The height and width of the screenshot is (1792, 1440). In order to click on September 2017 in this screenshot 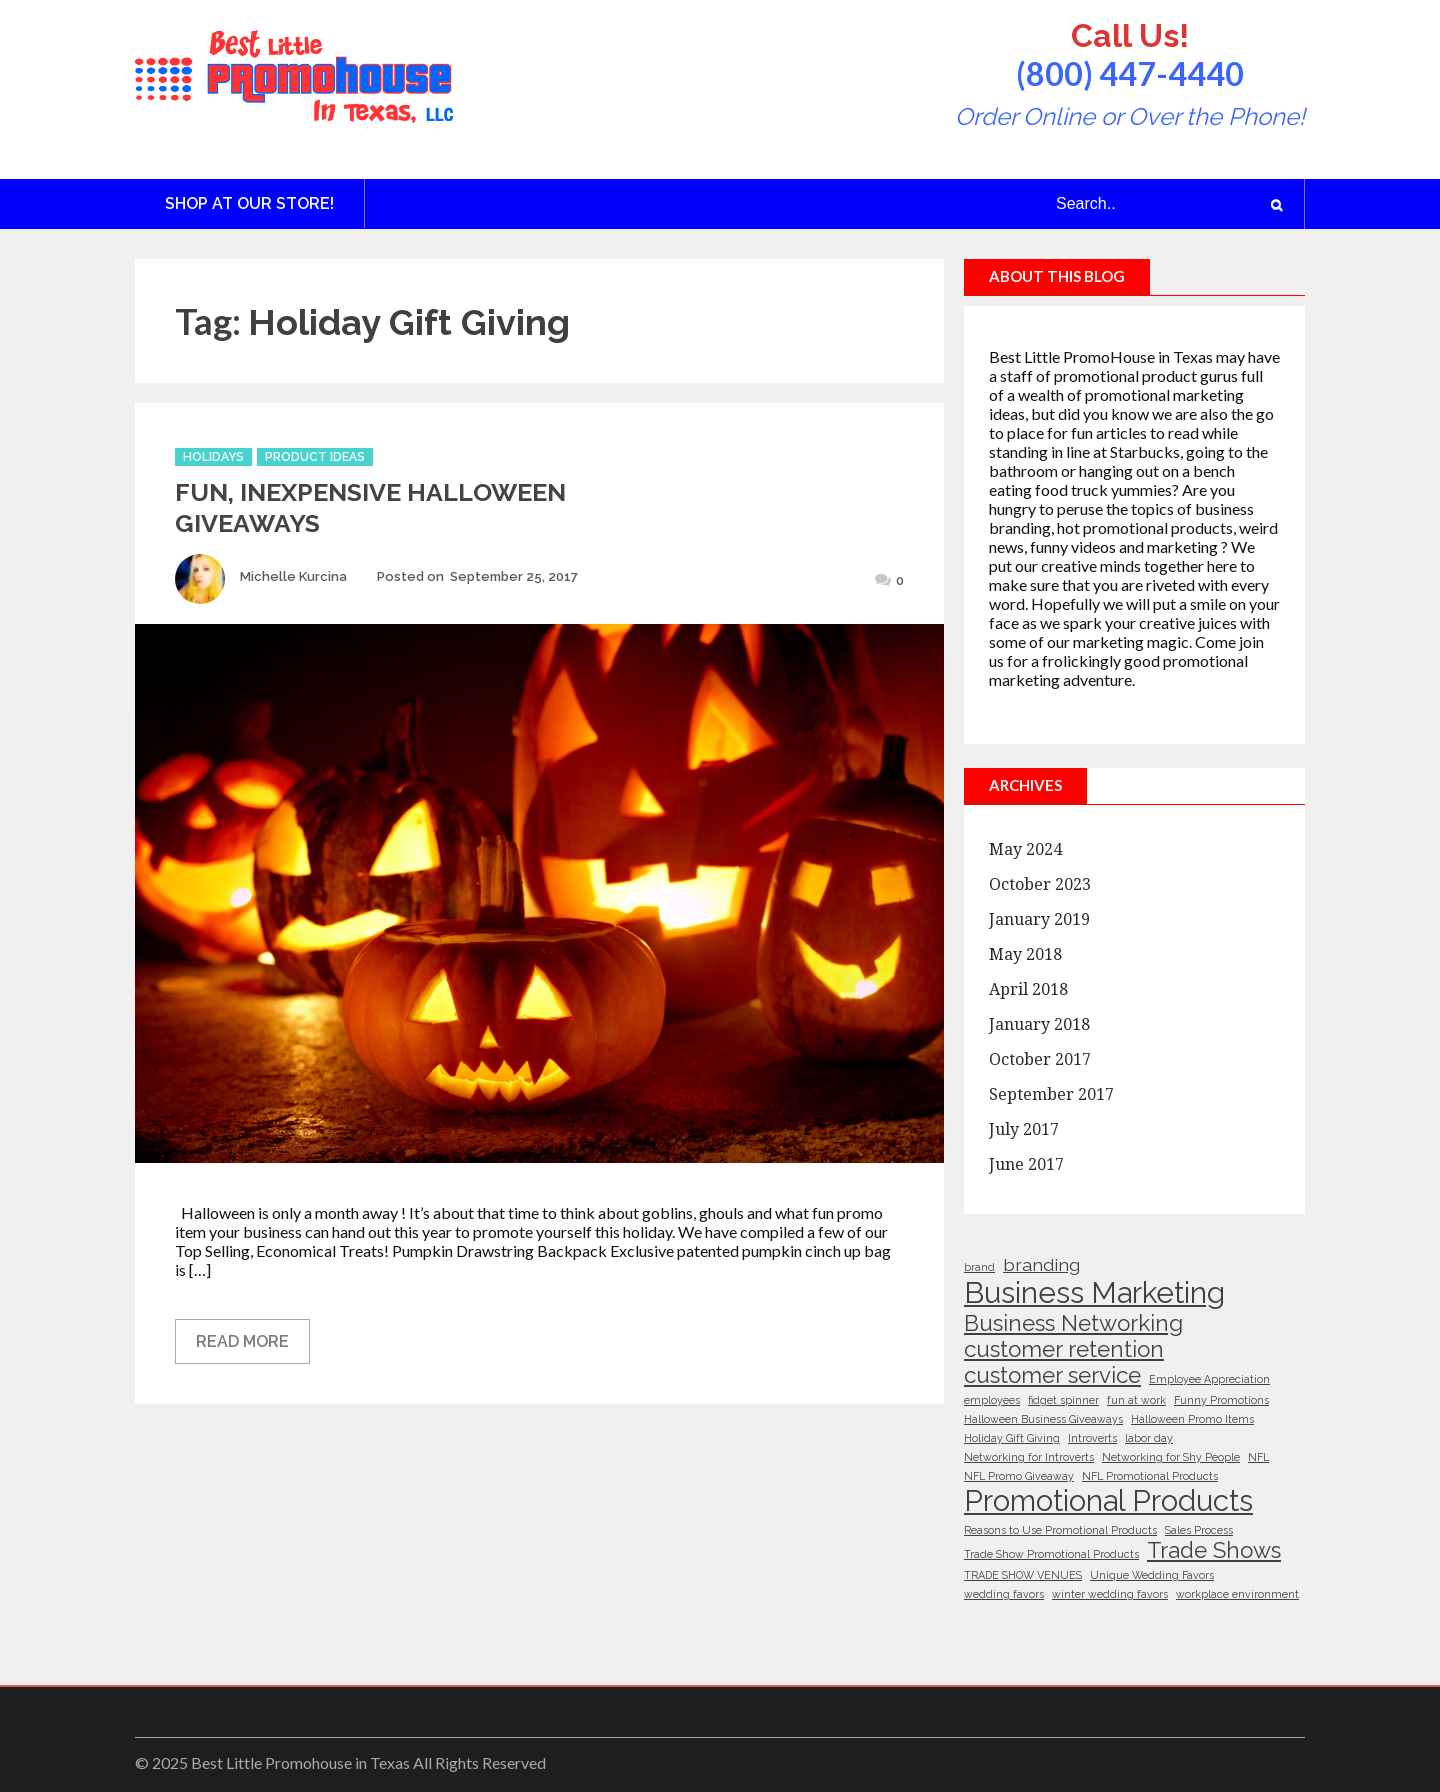, I will do `click(1051, 1094)`.